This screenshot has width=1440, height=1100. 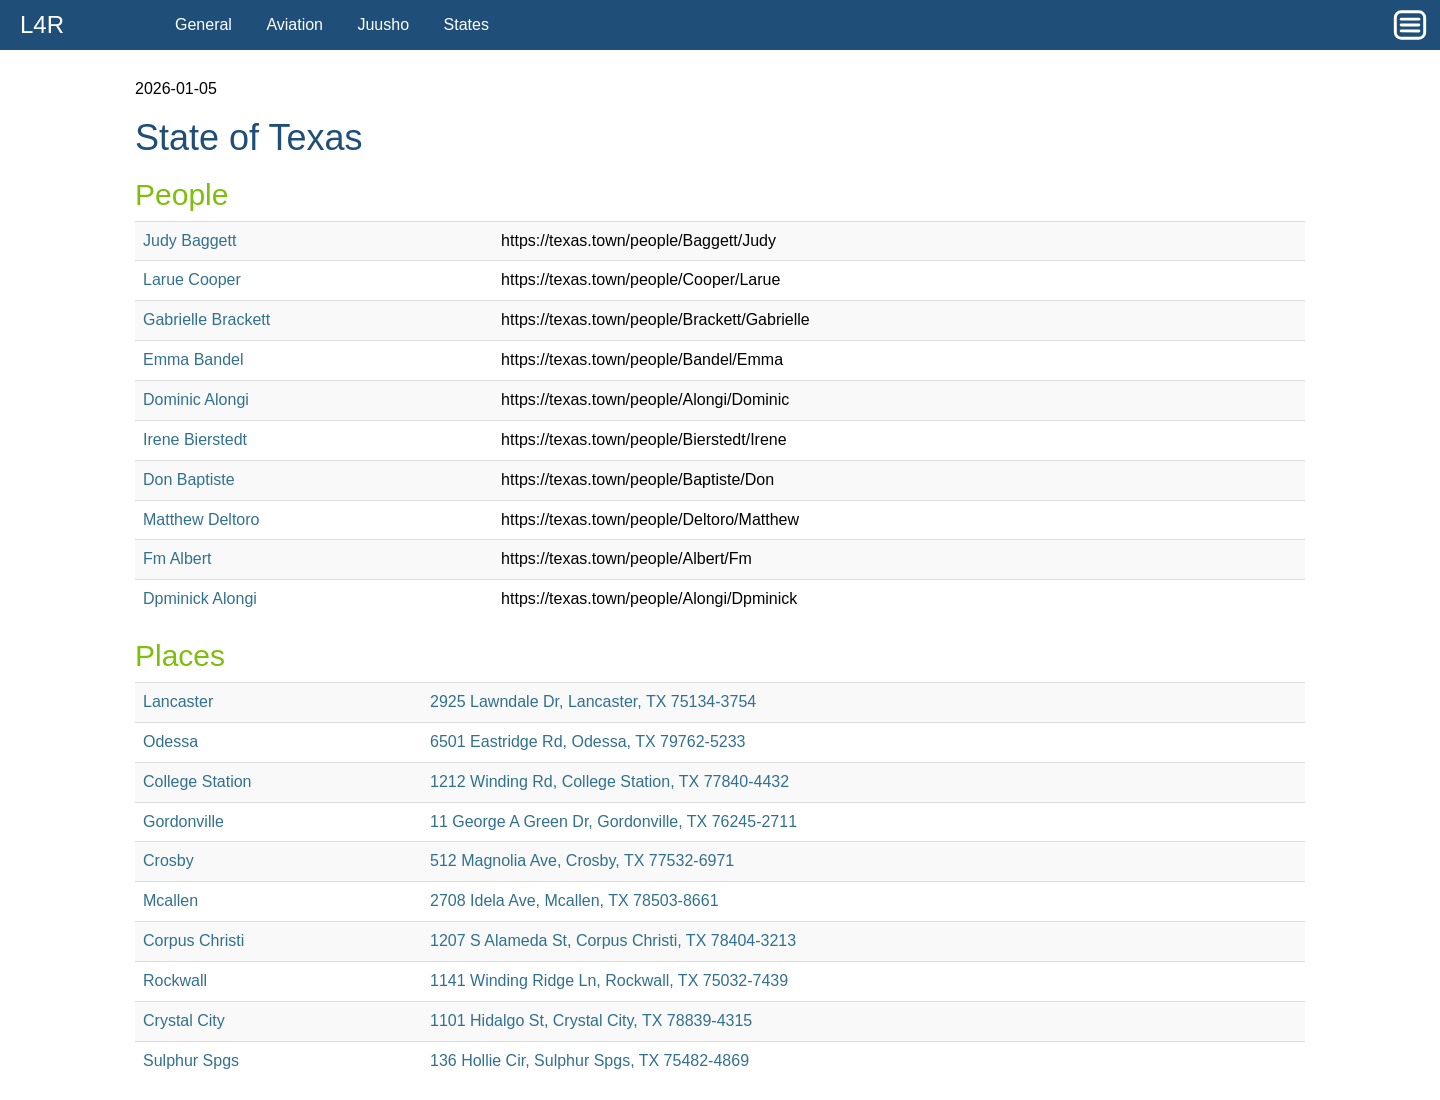 I want to click on 1141 Winding Ridge Ln, Rockwall, TX 75032-7439, so click(x=609, y=980).